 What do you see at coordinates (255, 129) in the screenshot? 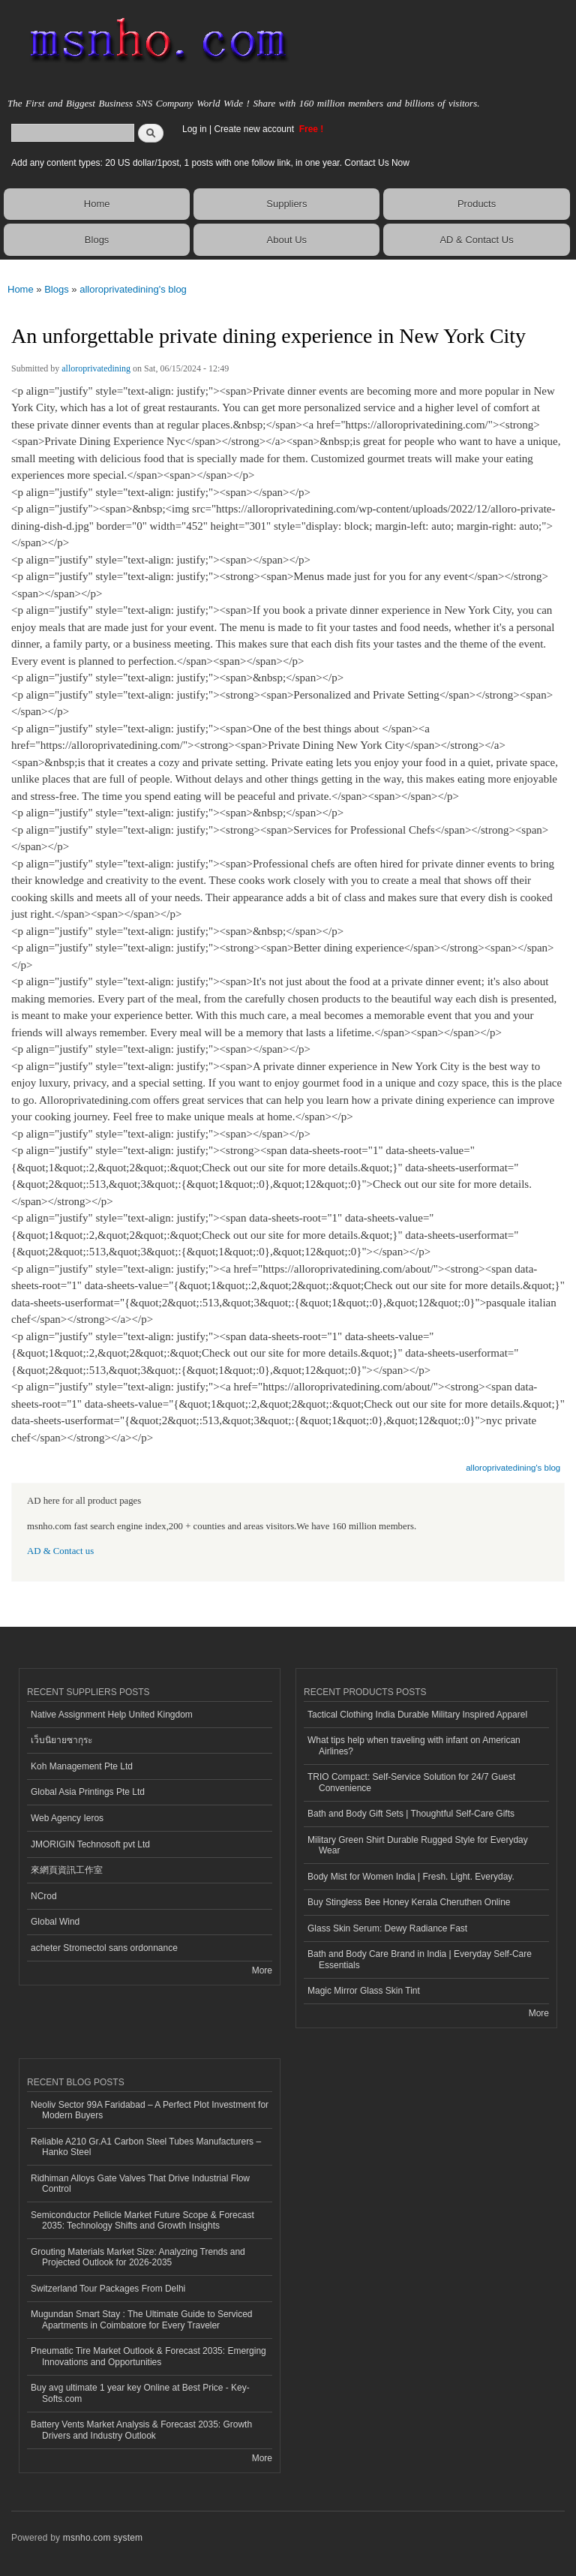
I see `Create new account` at bounding box center [255, 129].